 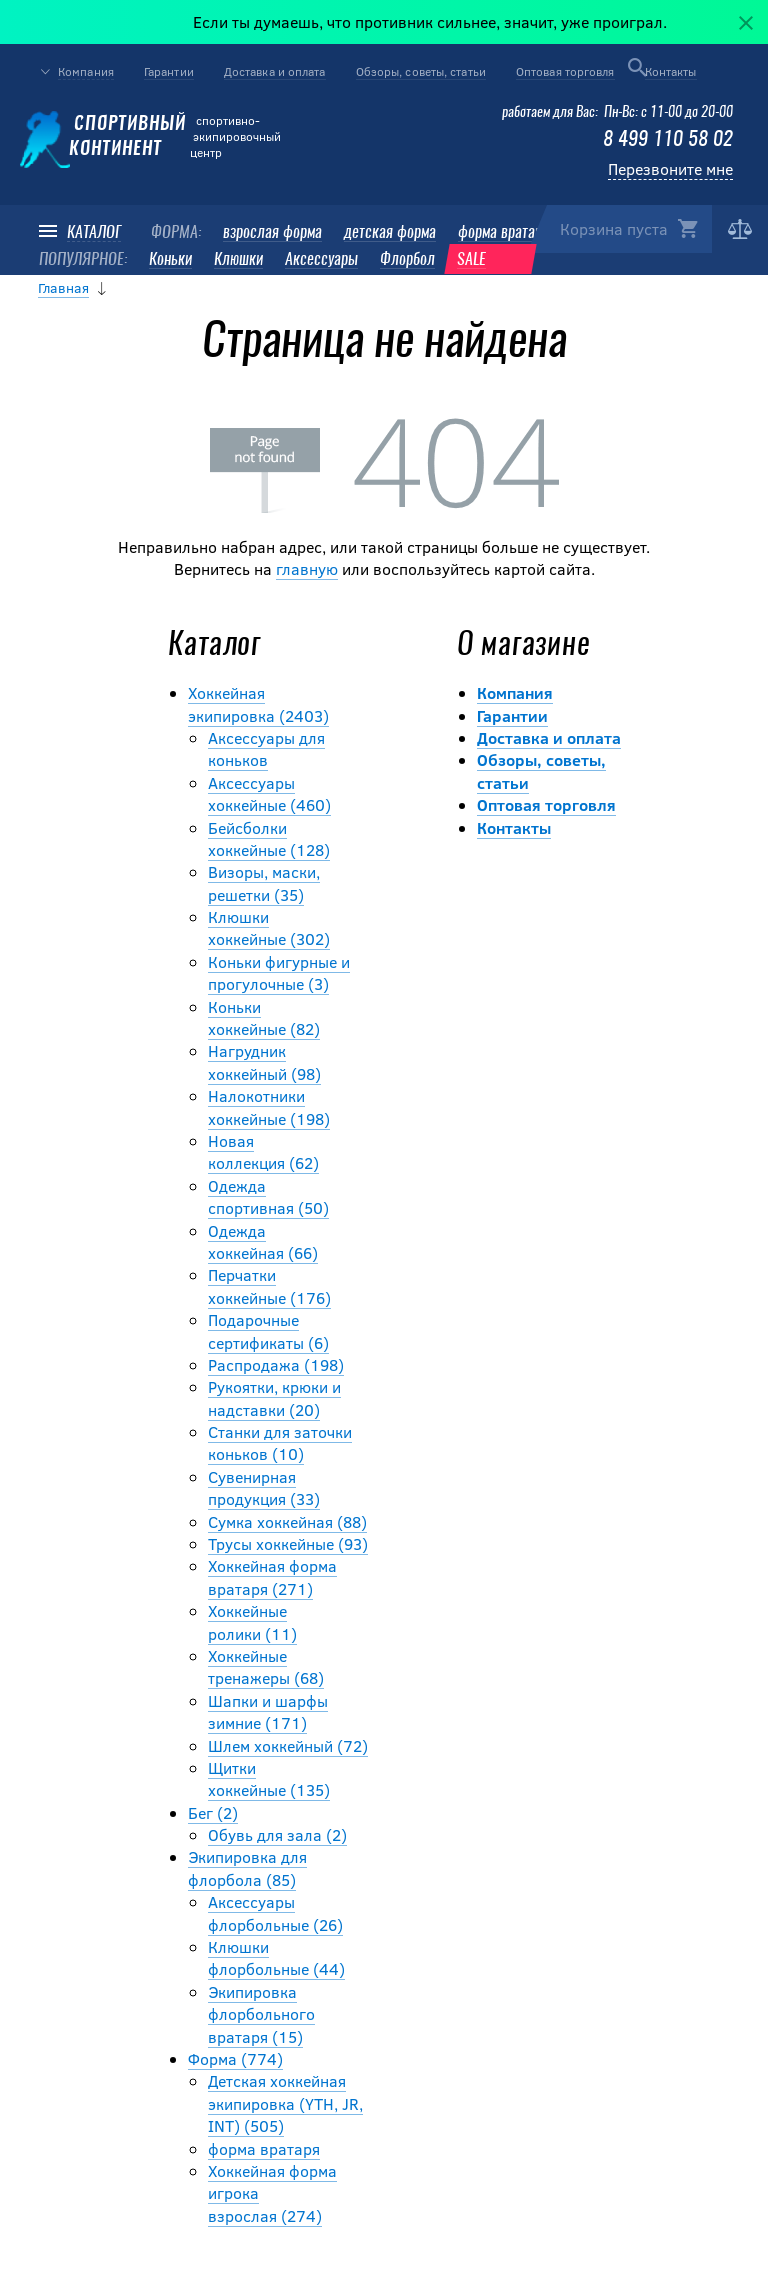 I want to click on Новая коллекция (62), so click(x=263, y=1151).